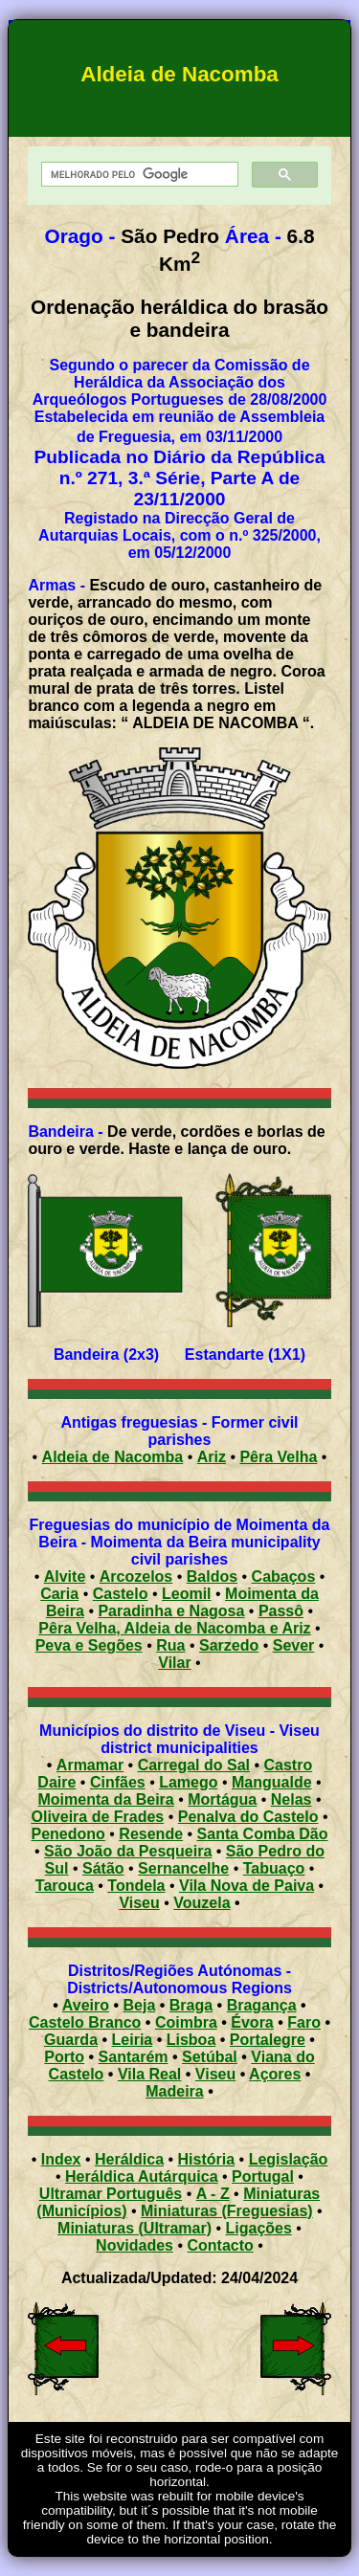 Image resolution: width=359 pixels, height=2576 pixels. I want to click on Coimbra, so click(186, 2022).